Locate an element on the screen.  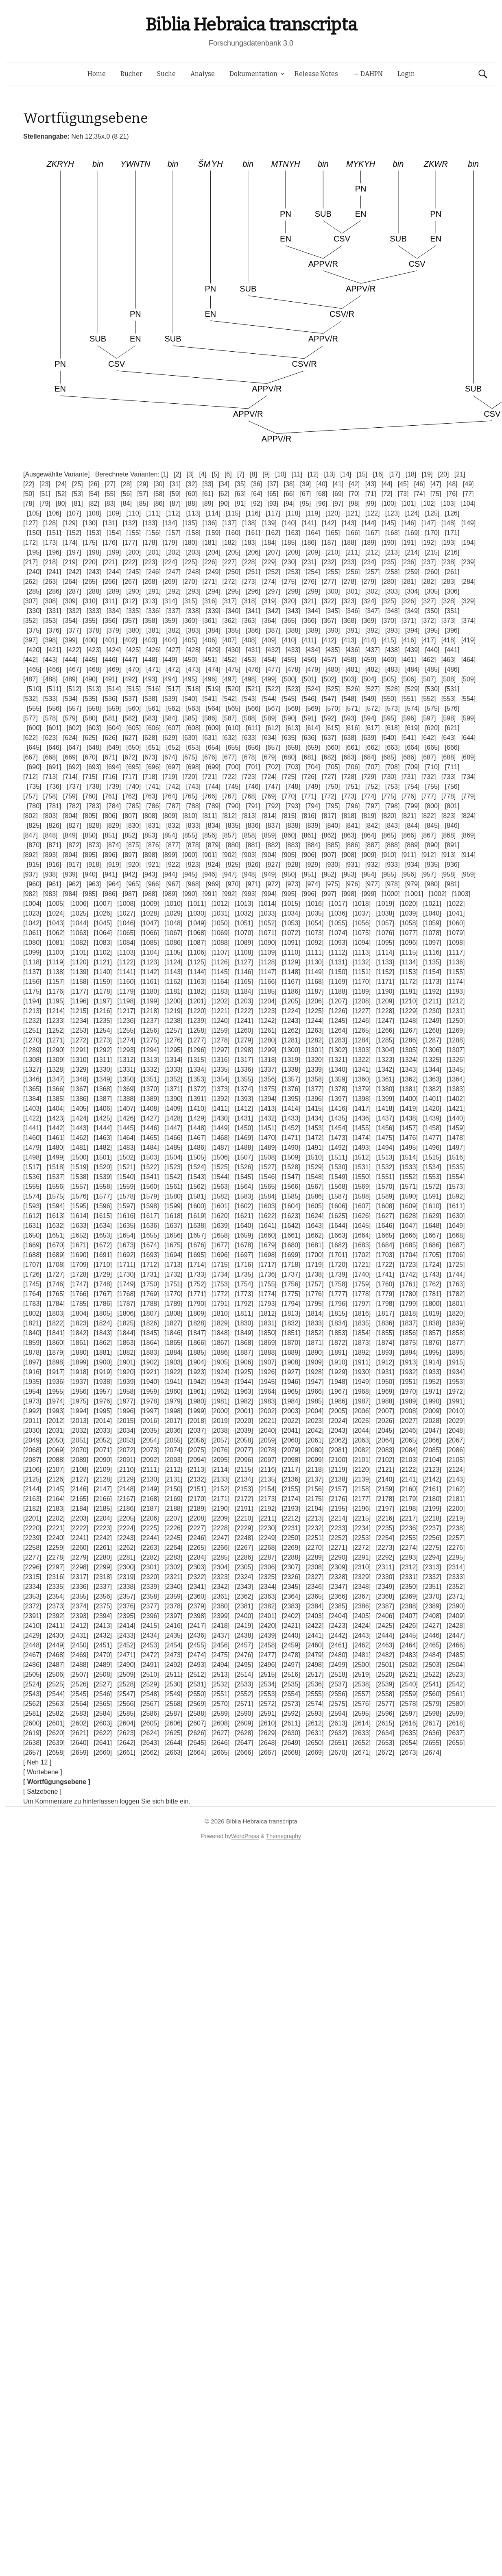
[2309] is located at coordinates (338, 1567).